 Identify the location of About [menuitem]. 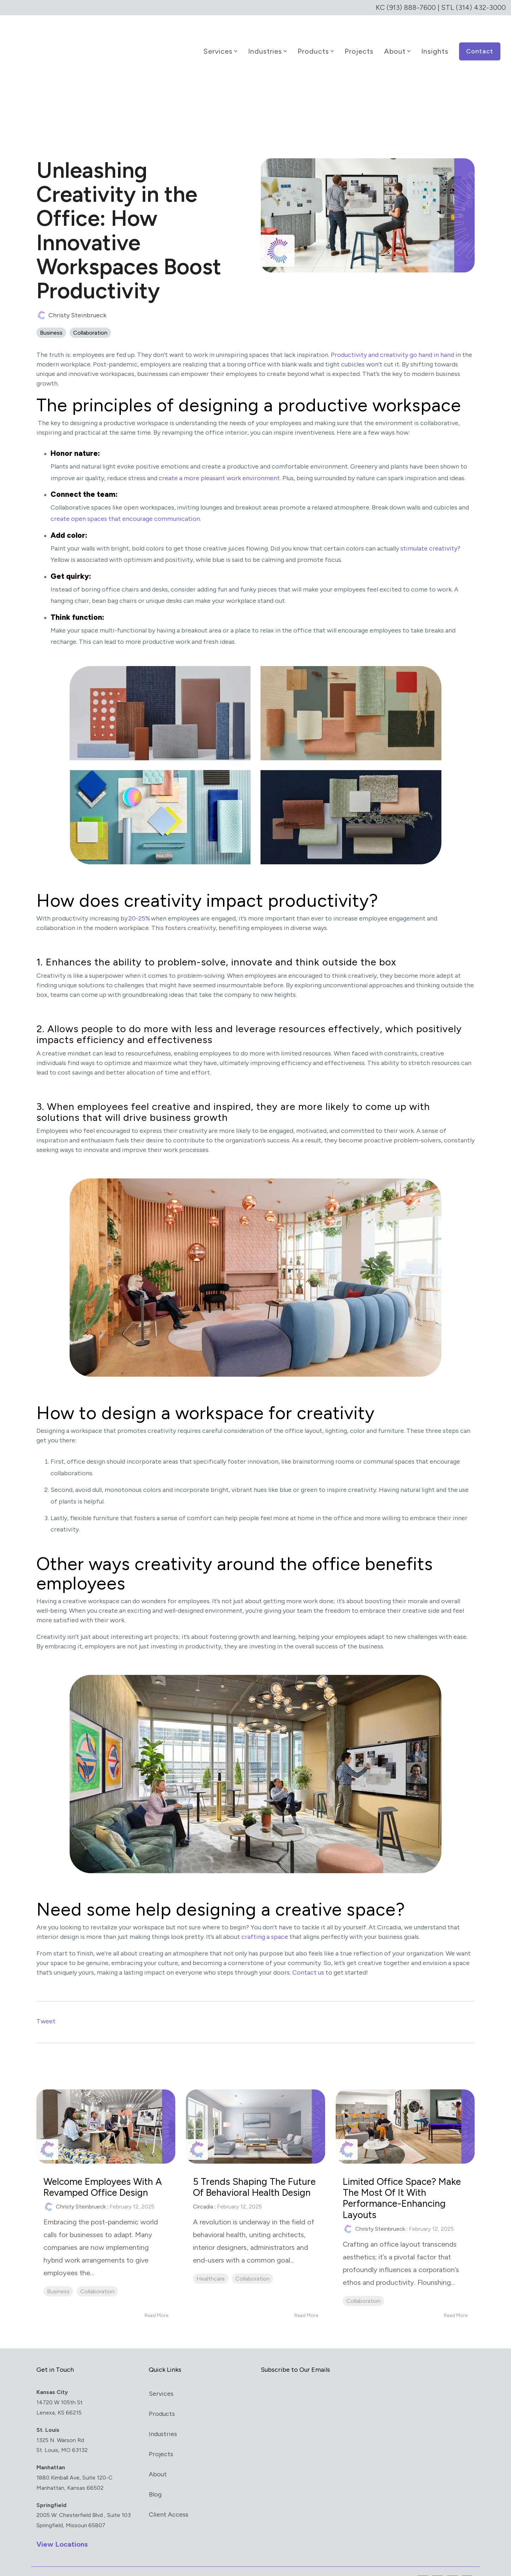
(158, 2455).